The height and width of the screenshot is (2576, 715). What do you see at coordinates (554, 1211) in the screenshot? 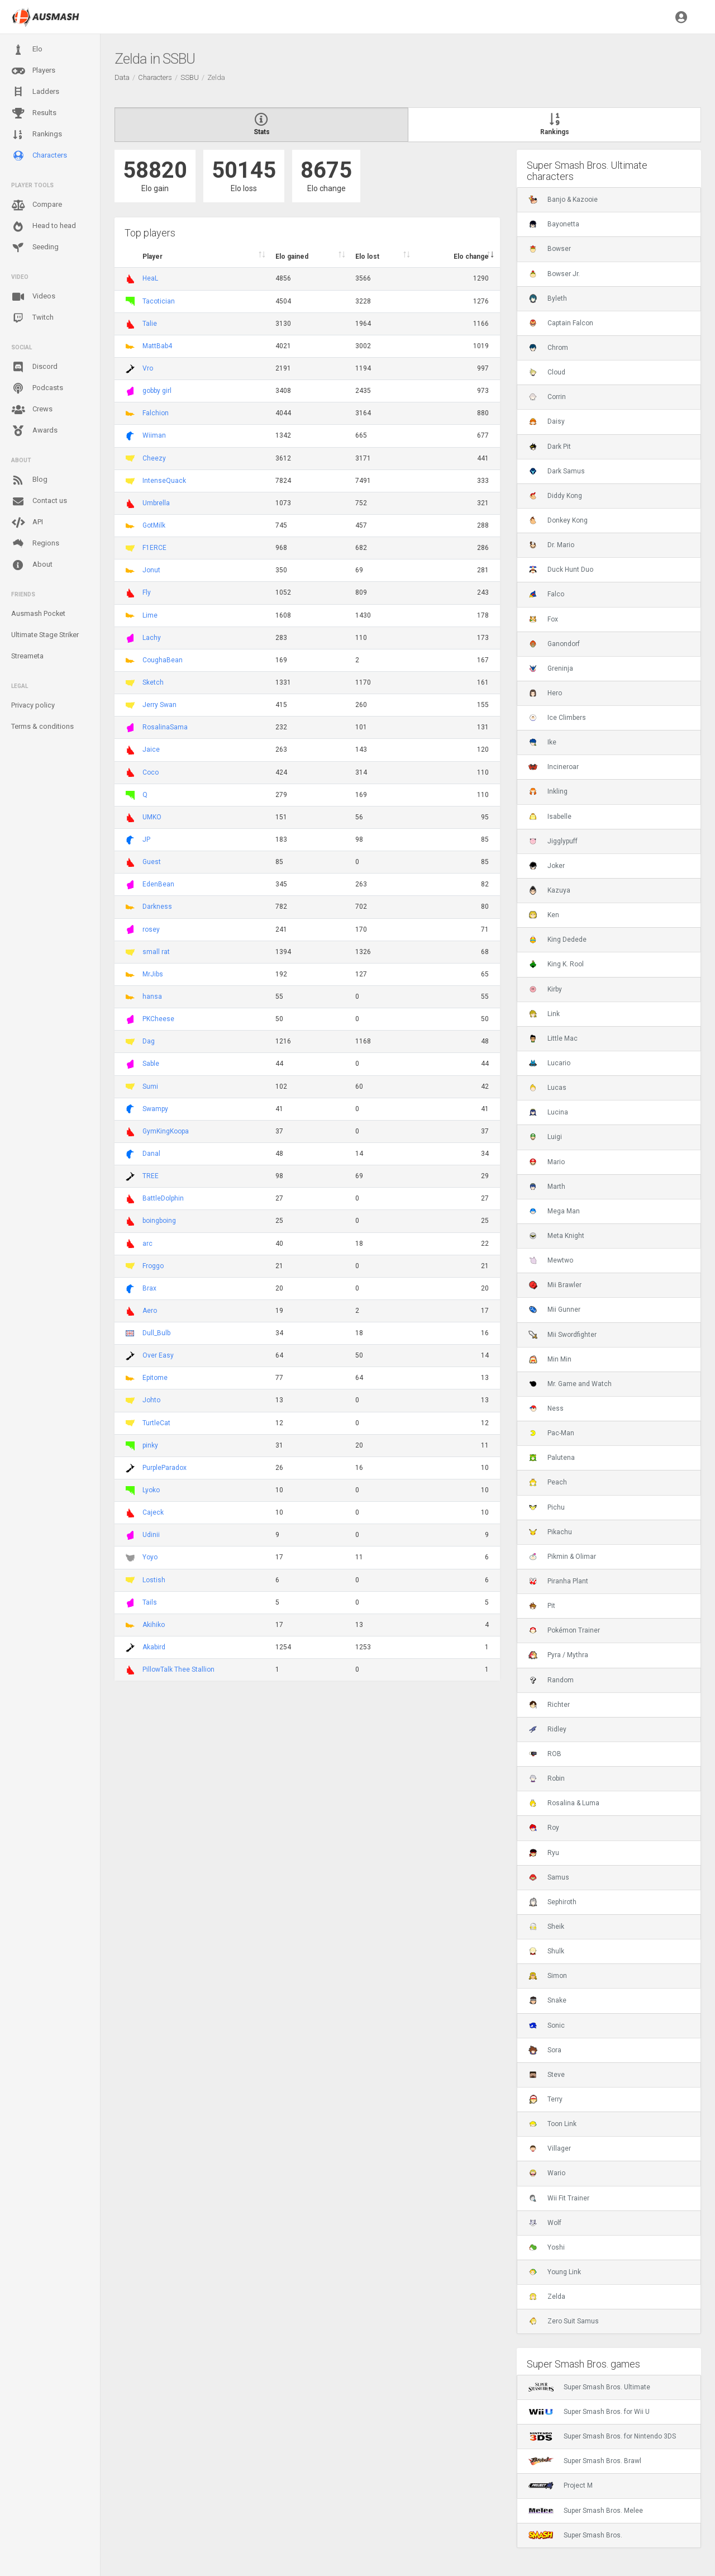
I see `Mega Man` at bounding box center [554, 1211].